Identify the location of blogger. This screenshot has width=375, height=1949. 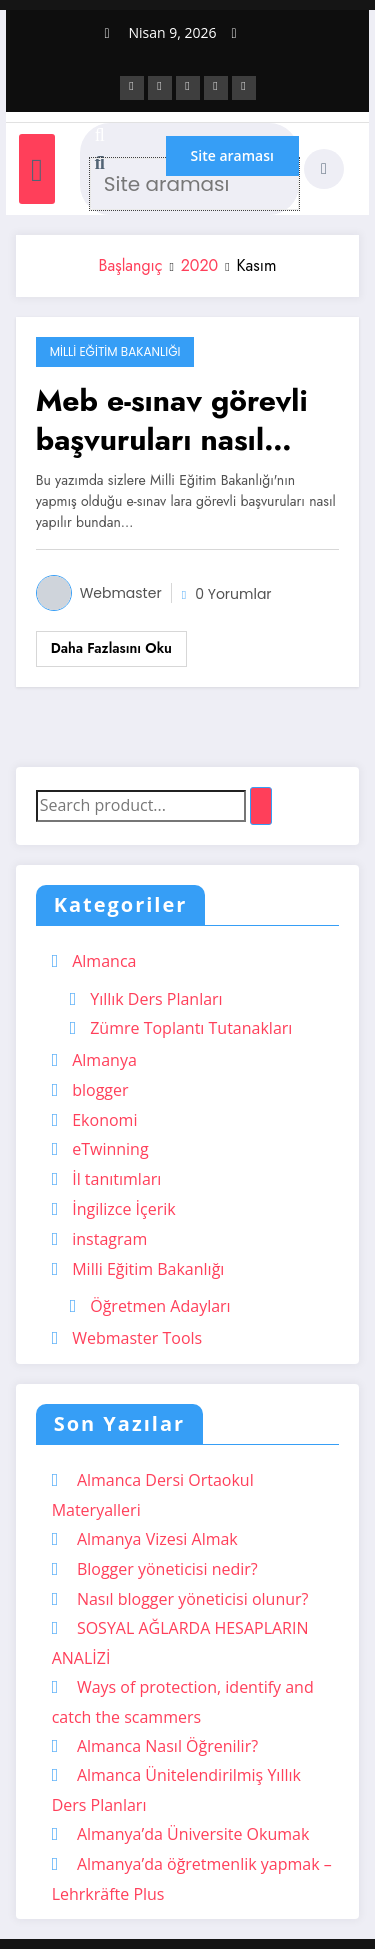
(100, 1090).